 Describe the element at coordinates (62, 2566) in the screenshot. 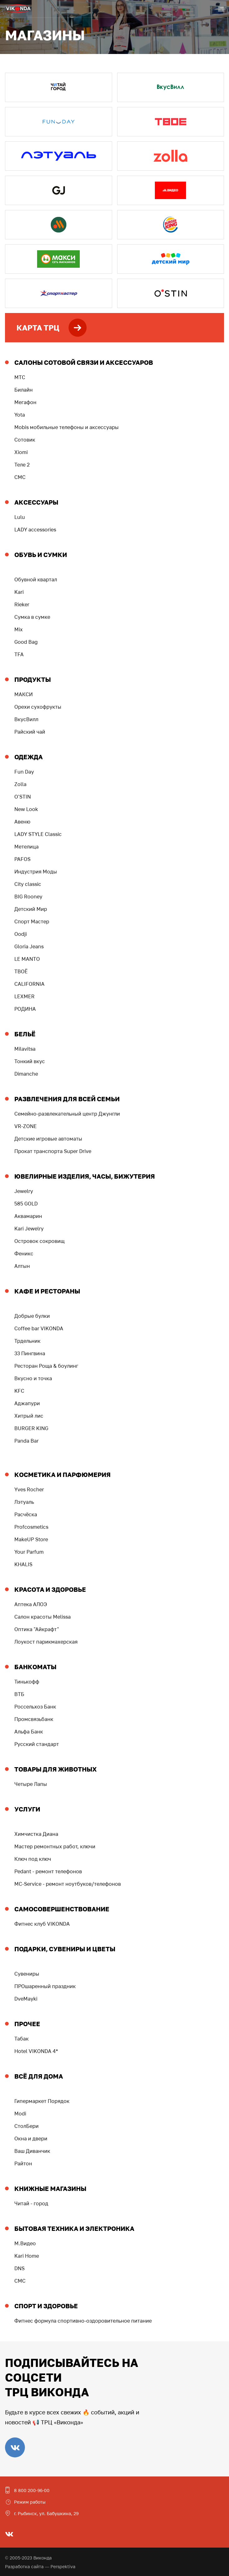

I see `Perspektiva` at that location.